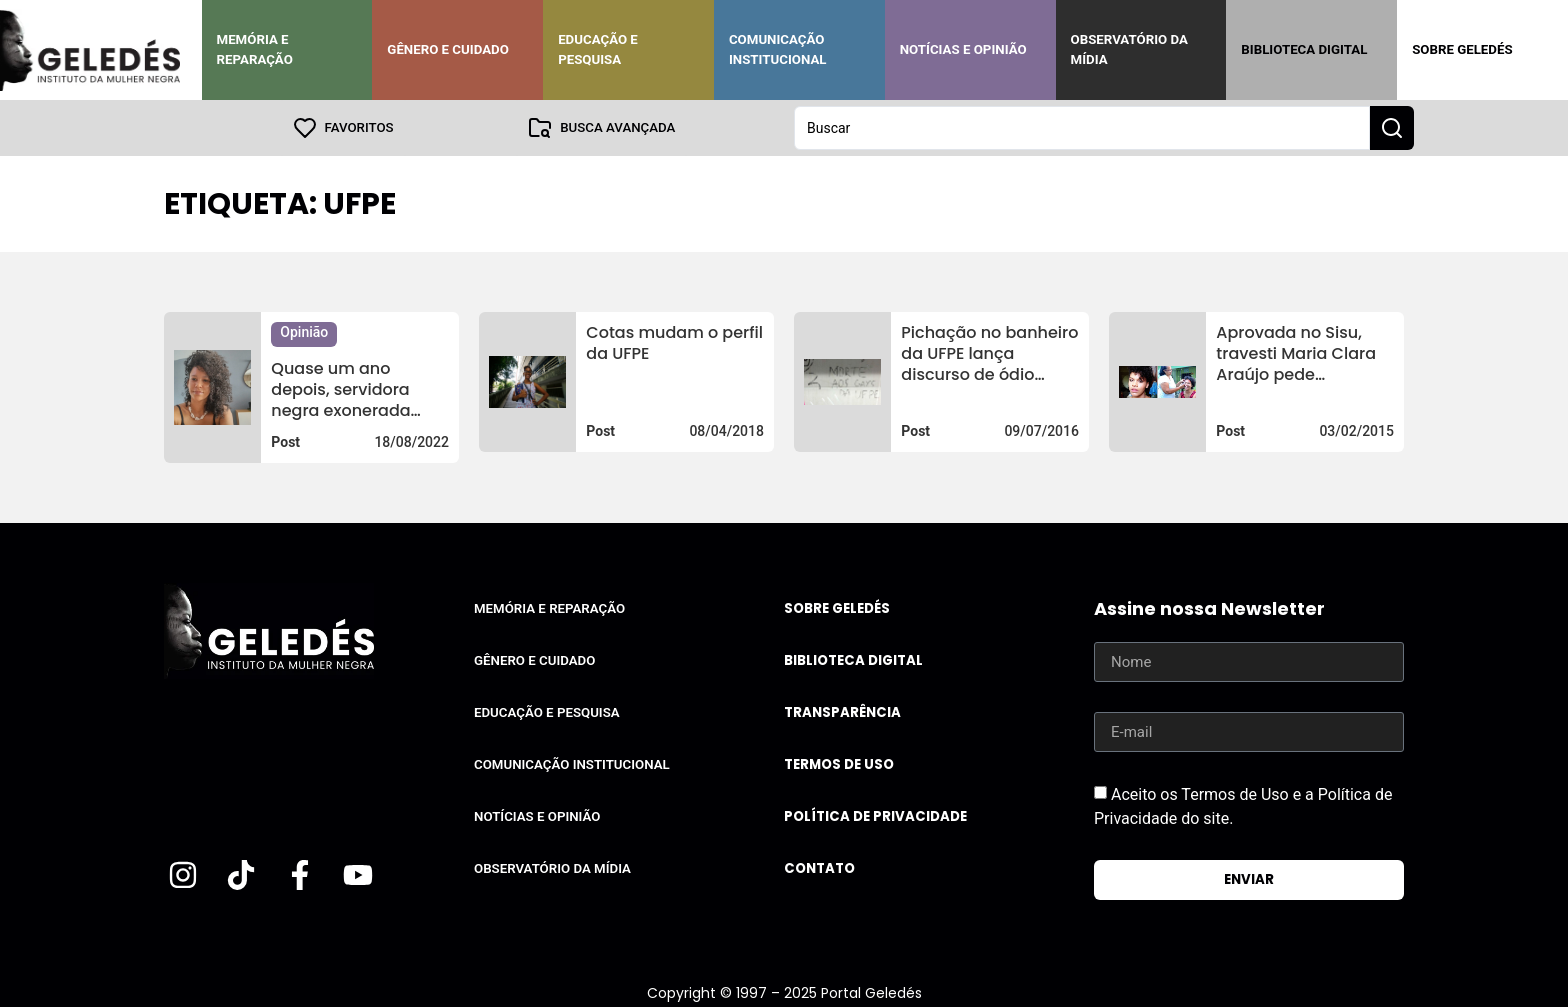 The image size is (1568, 1007). I want to click on Educação e Pesquisa, so click(598, 49).